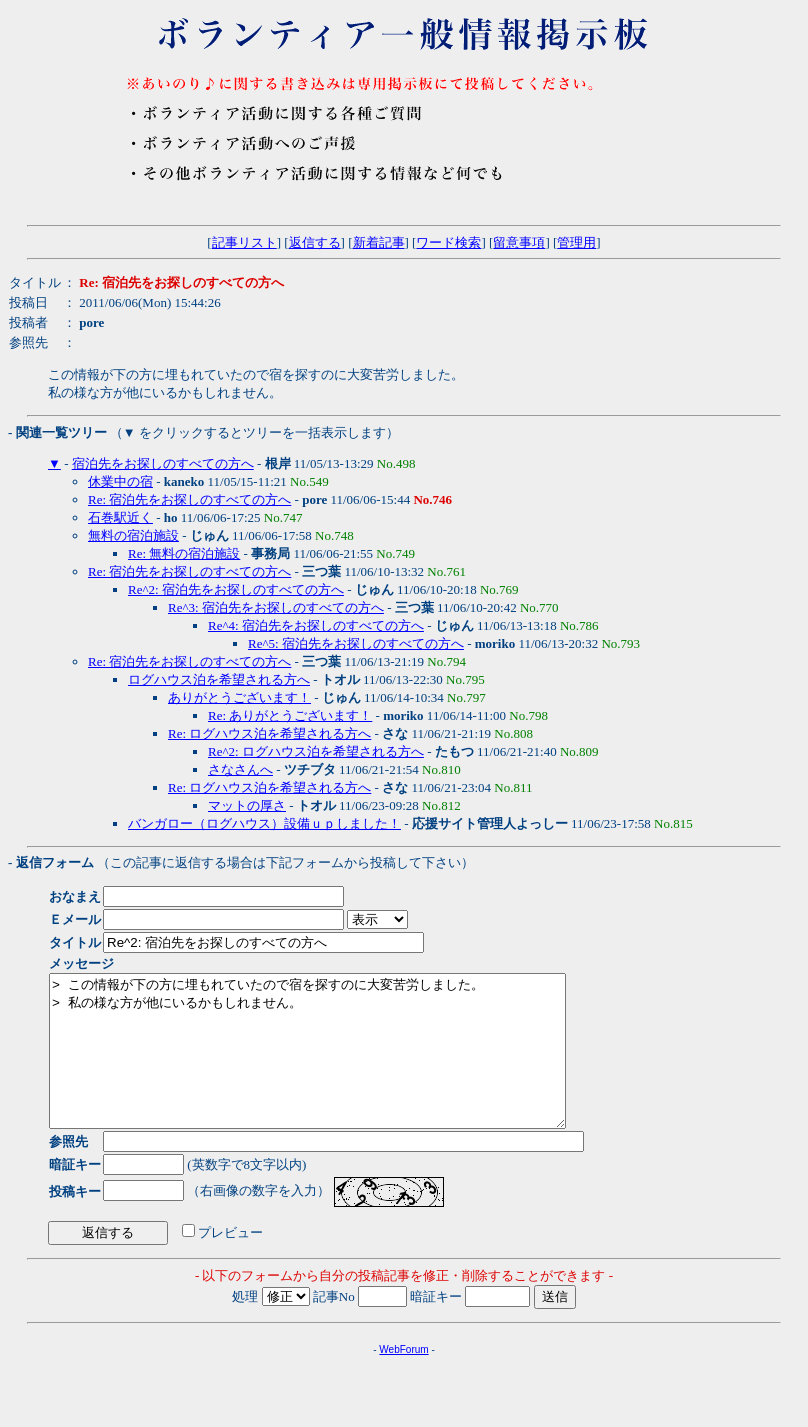 The image size is (808, 1427). What do you see at coordinates (379, 242) in the screenshot?
I see `新着記事` at bounding box center [379, 242].